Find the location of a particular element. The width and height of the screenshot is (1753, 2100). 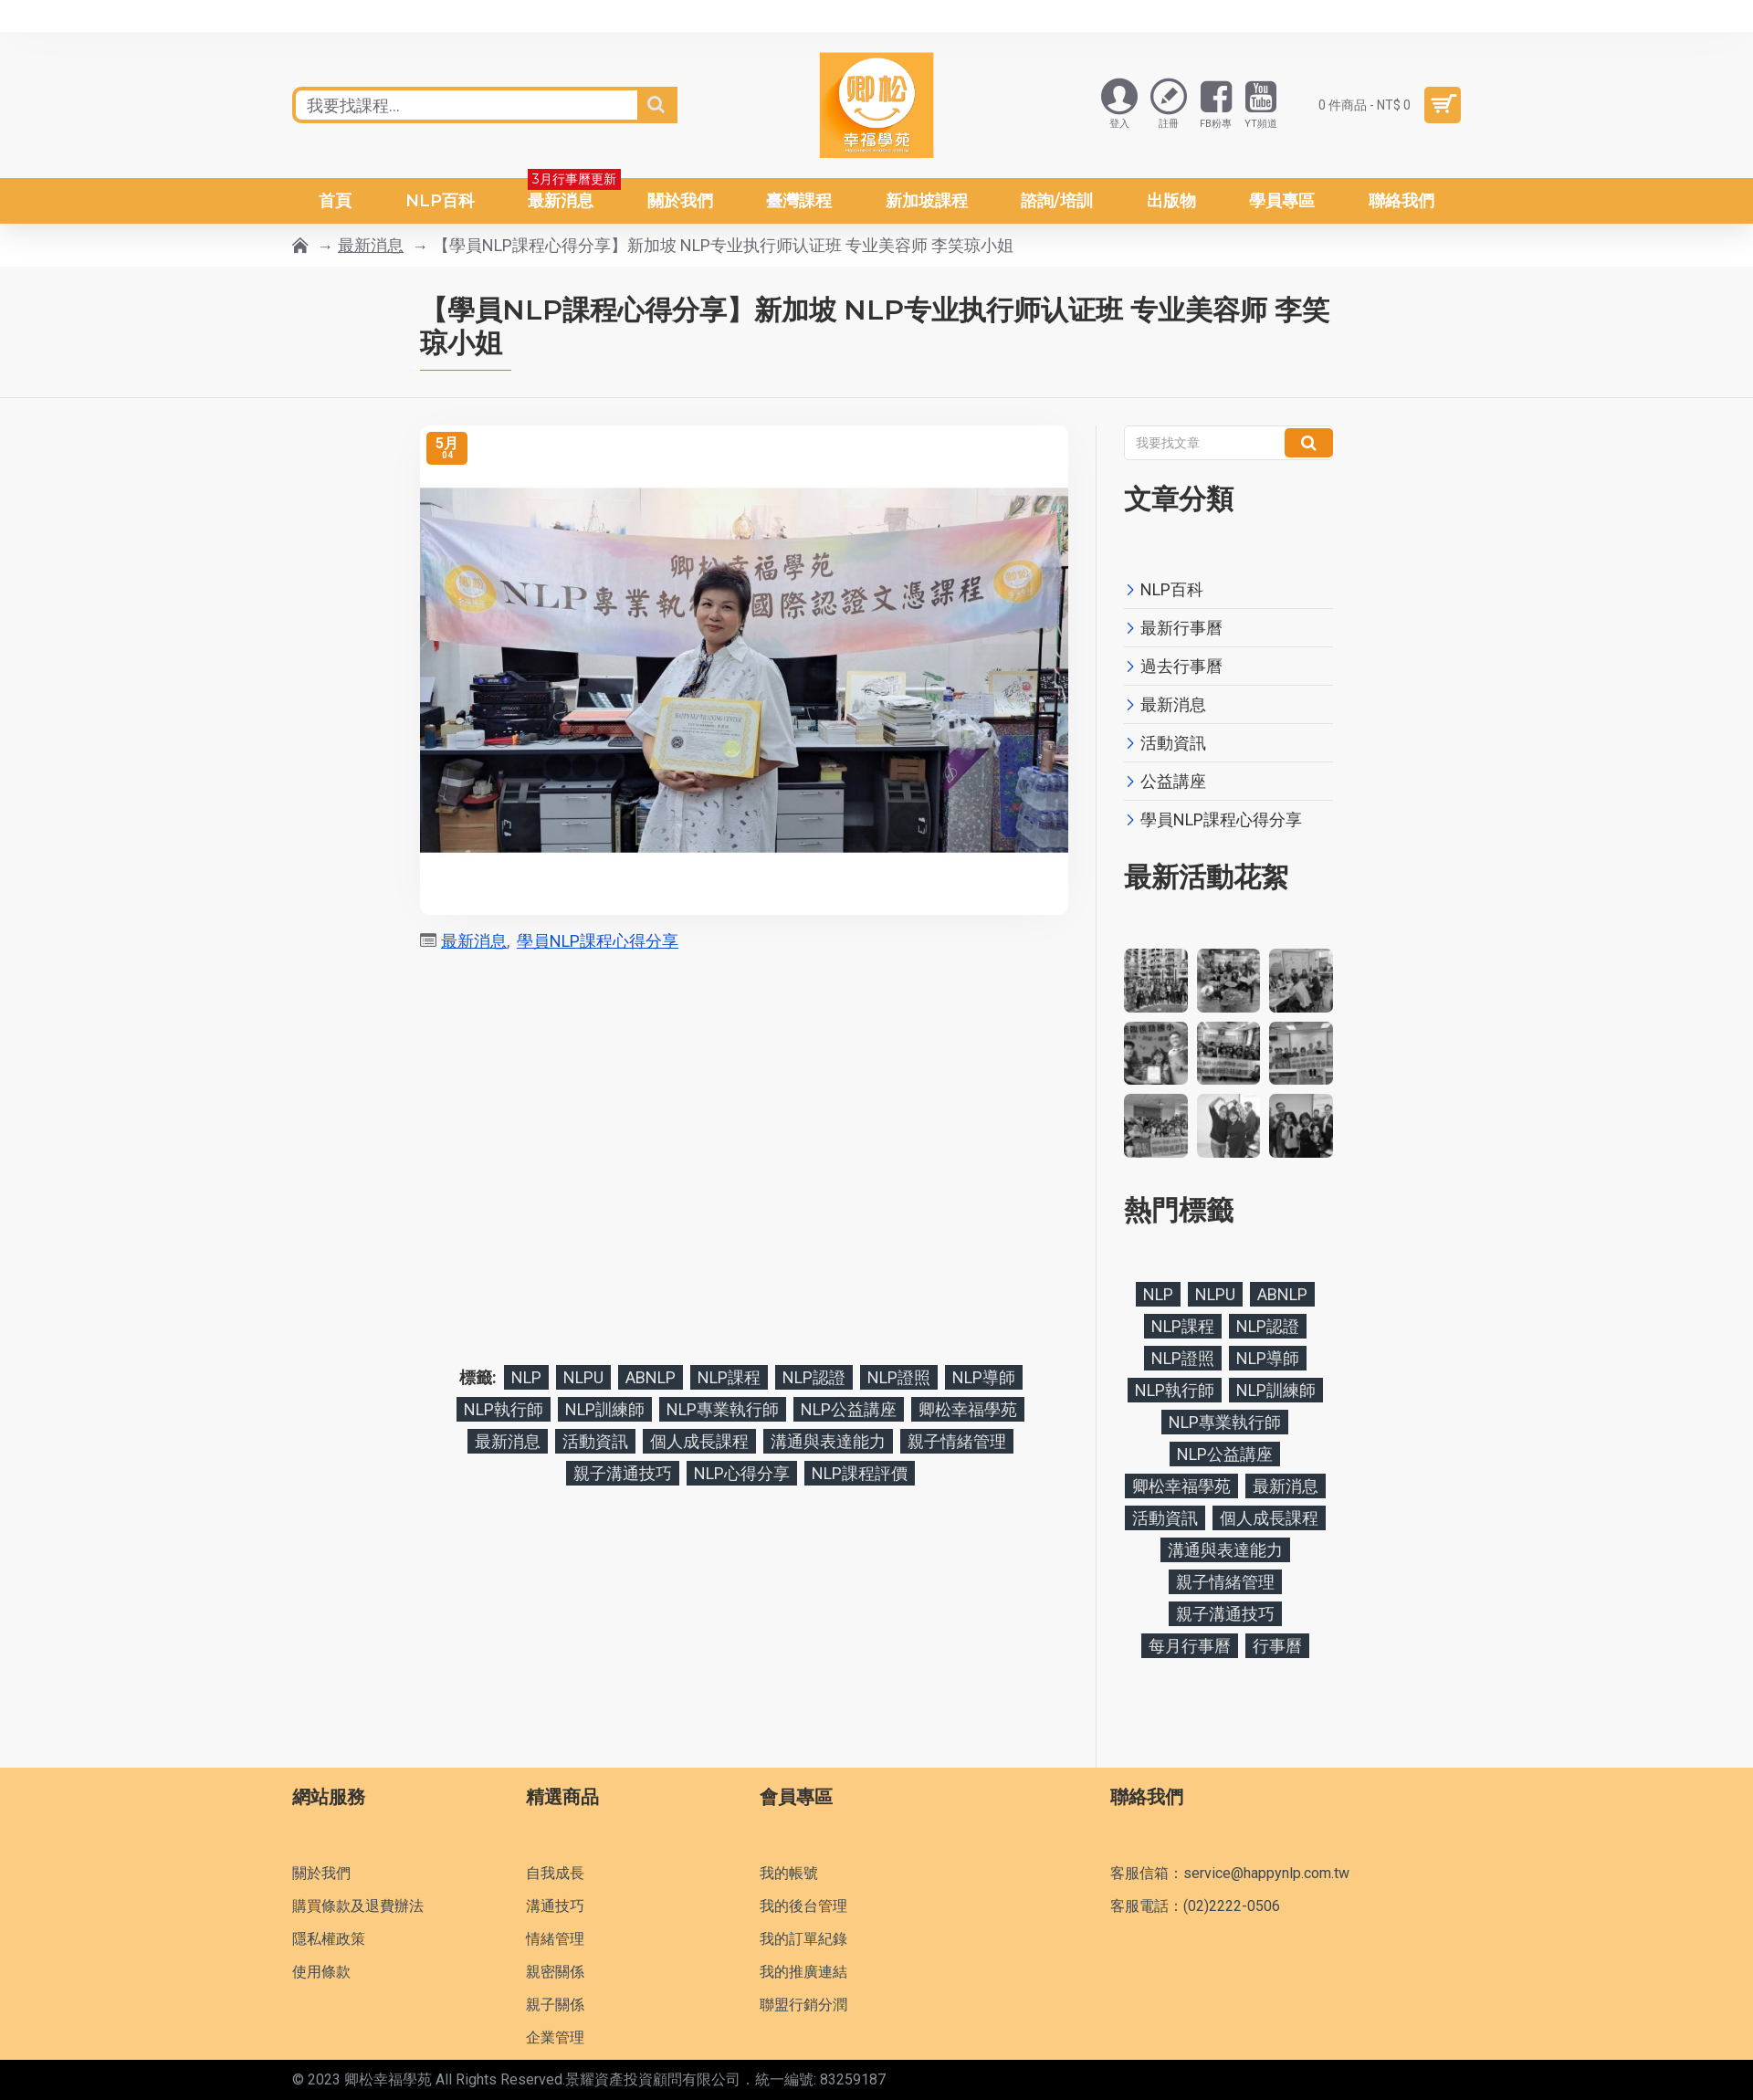

NLP心得分享 is located at coordinates (742, 1473).